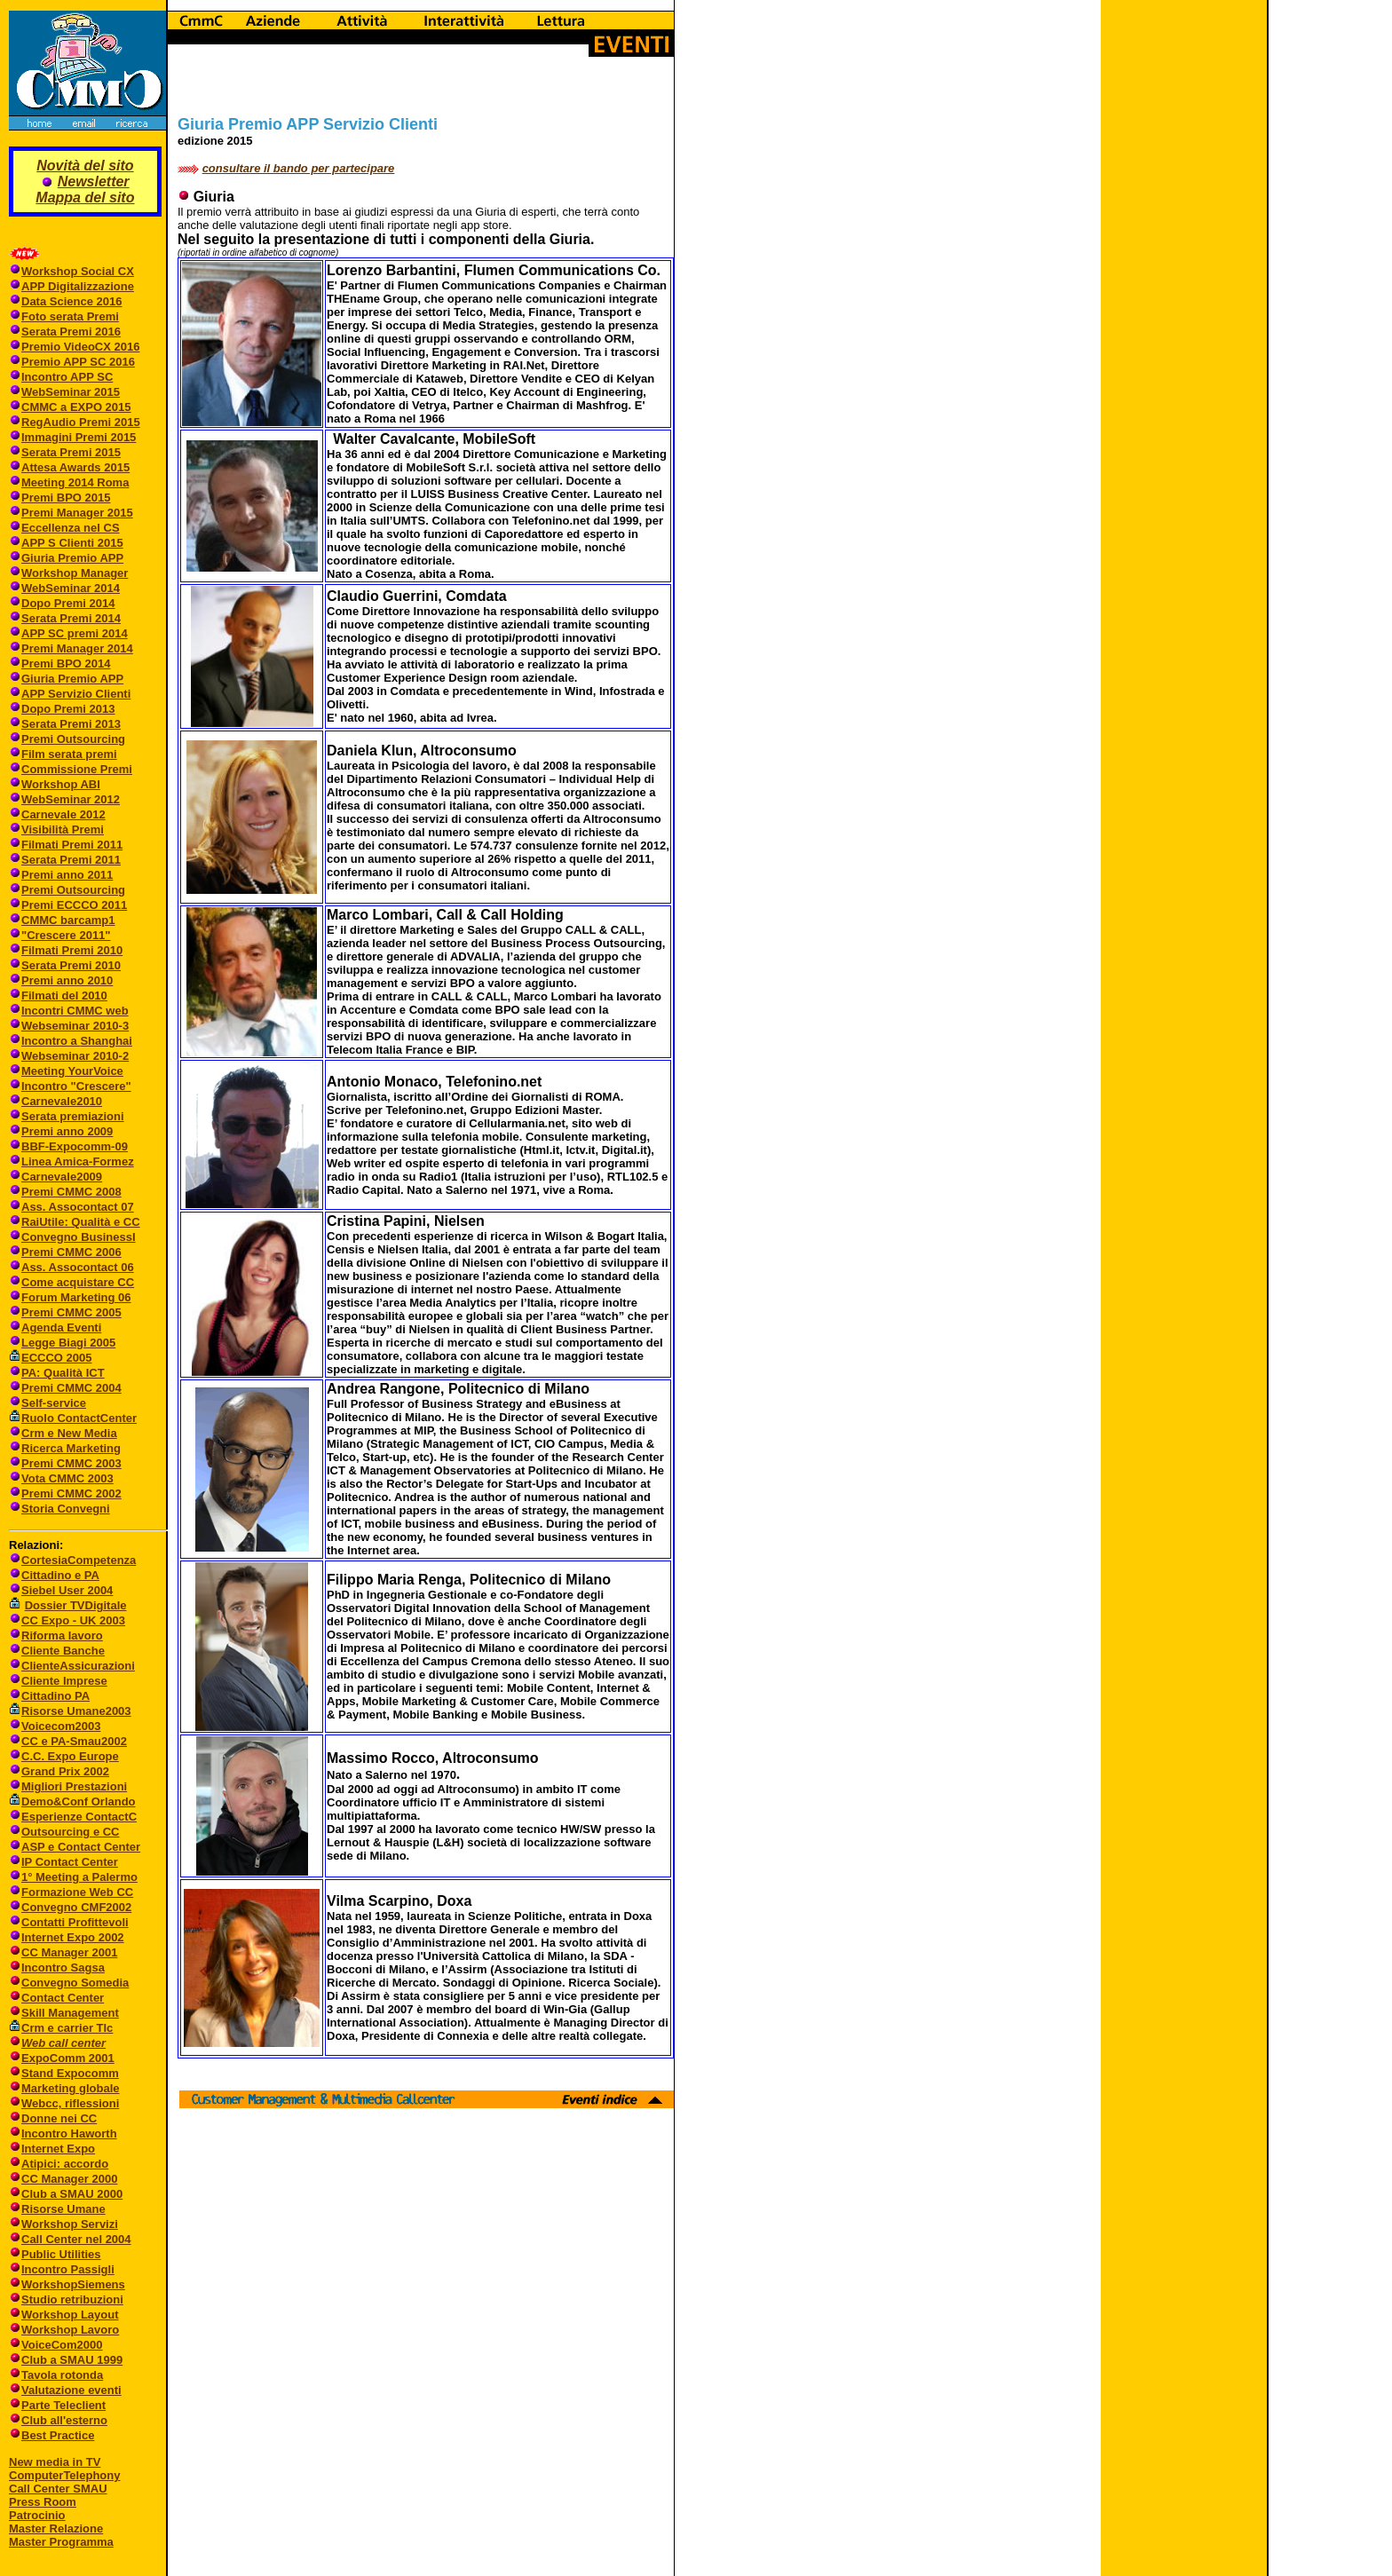 The width and height of the screenshot is (1392, 2576). Describe the element at coordinates (69, 754) in the screenshot. I see `Film serata premi` at that location.